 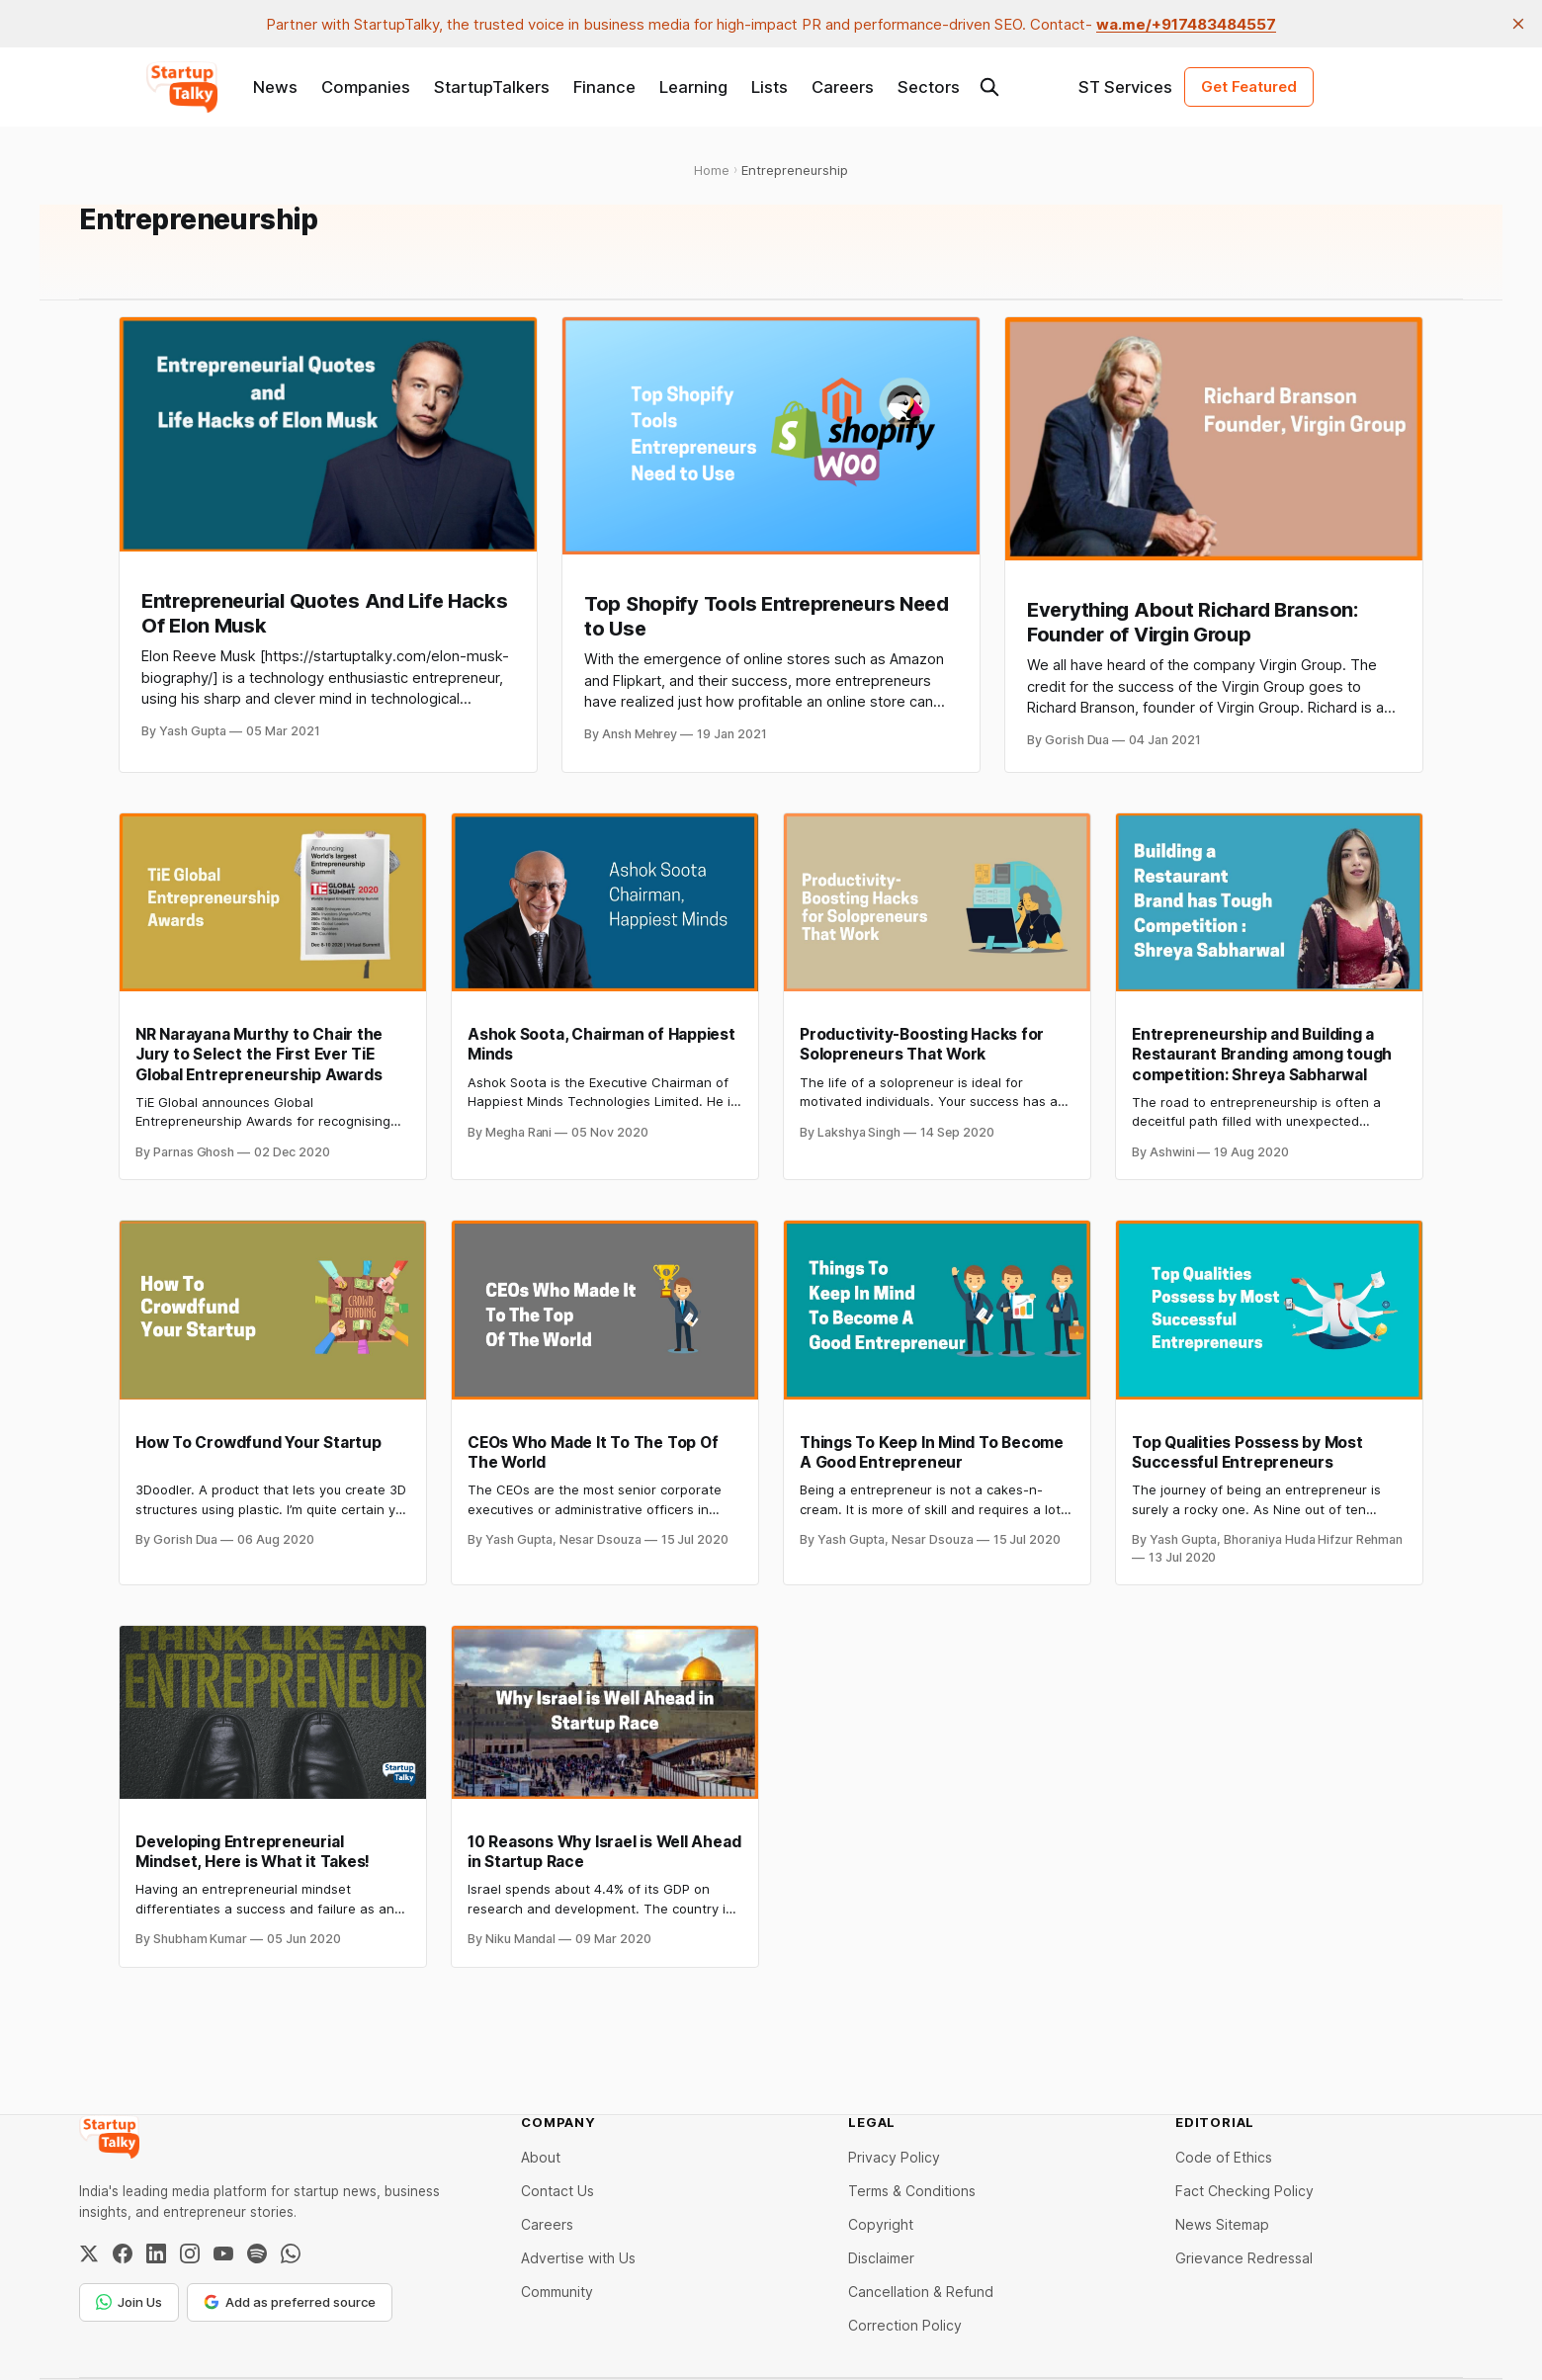 I want to click on [close], so click(x=1518, y=24).